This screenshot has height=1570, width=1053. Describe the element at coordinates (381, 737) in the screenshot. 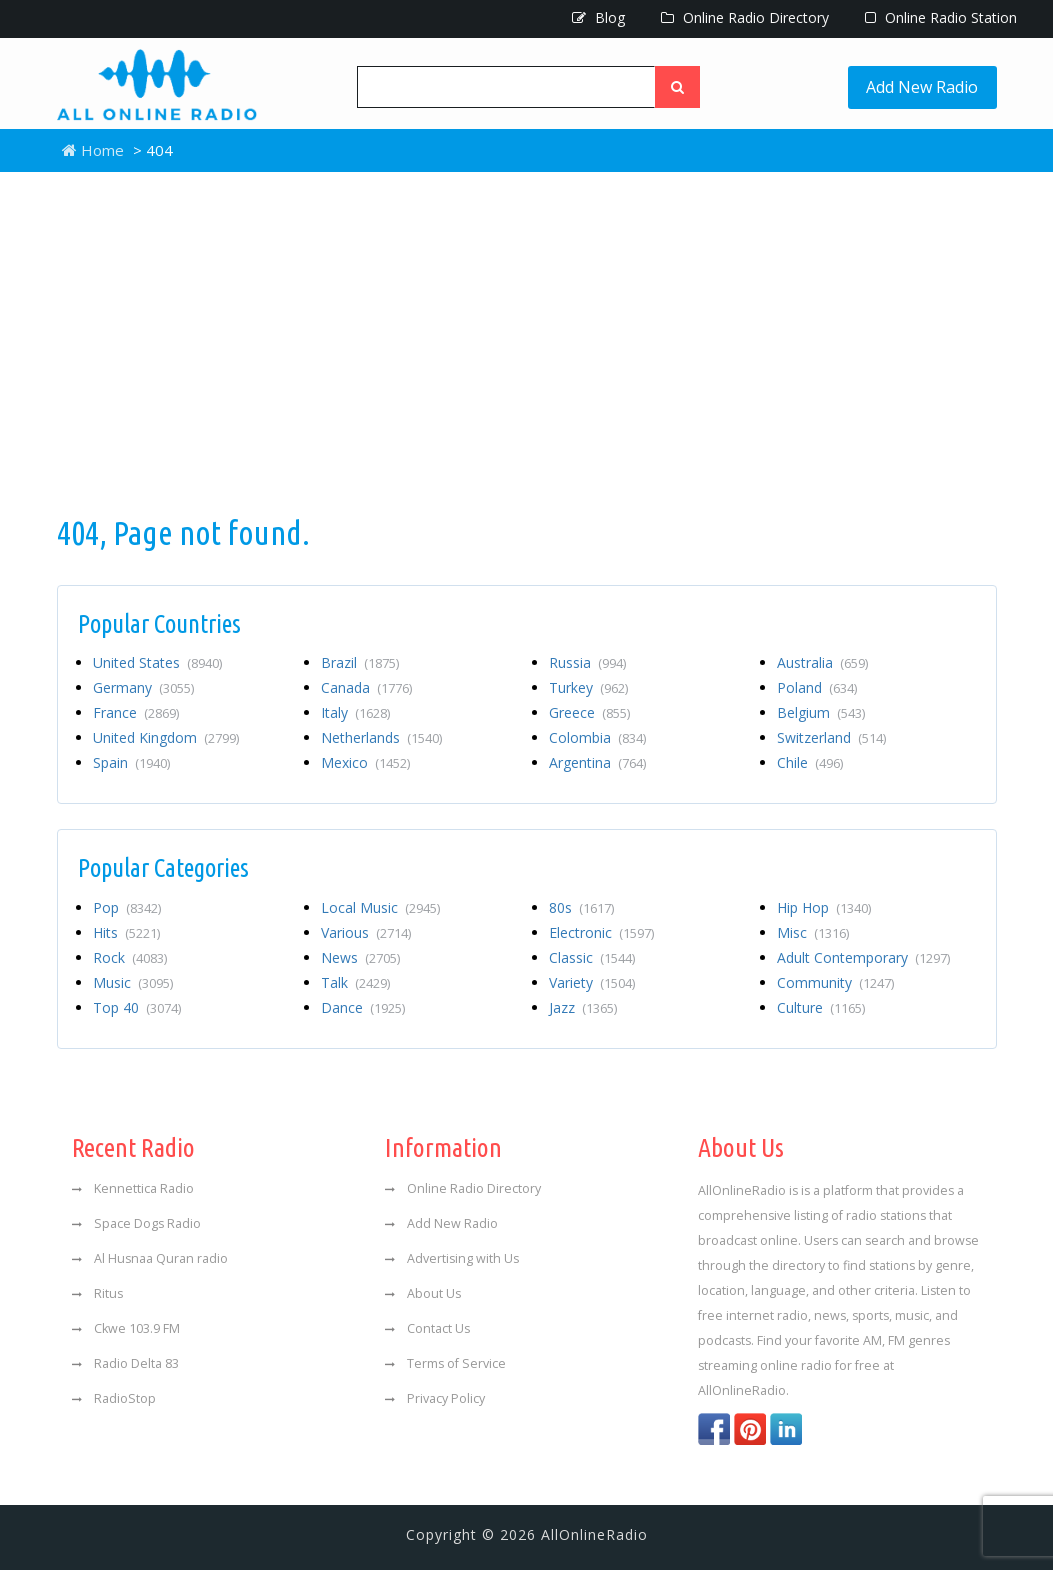

I see `Netherlands` at that location.